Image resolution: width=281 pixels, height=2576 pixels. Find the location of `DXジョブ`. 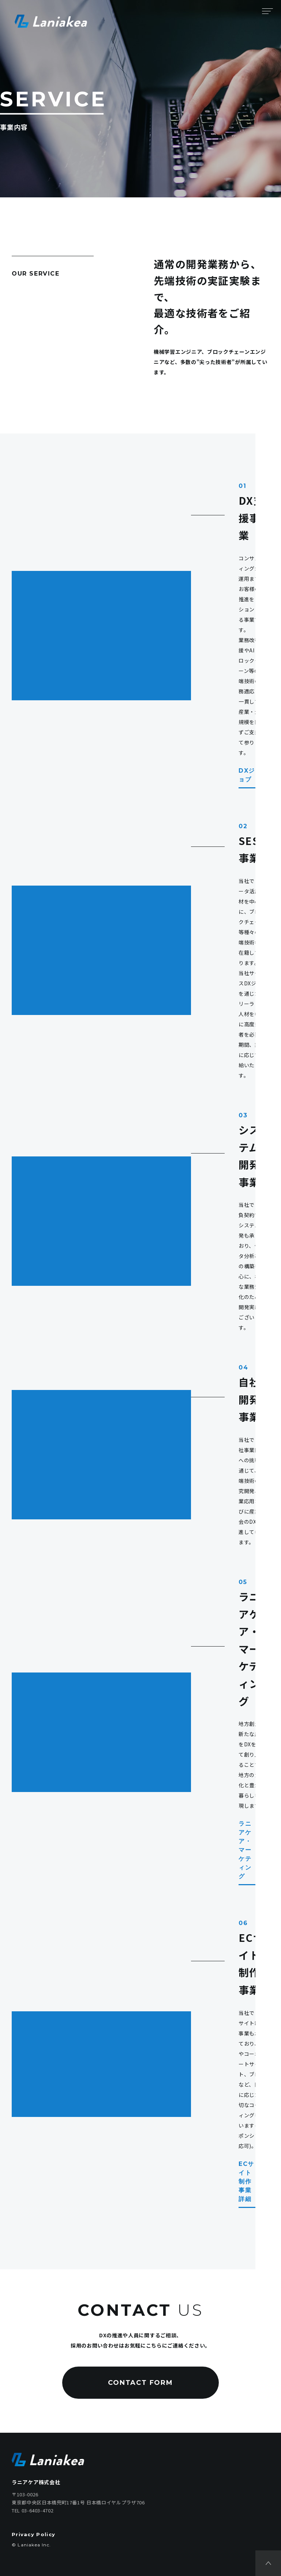

DXジョブ is located at coordinates (254, 775).